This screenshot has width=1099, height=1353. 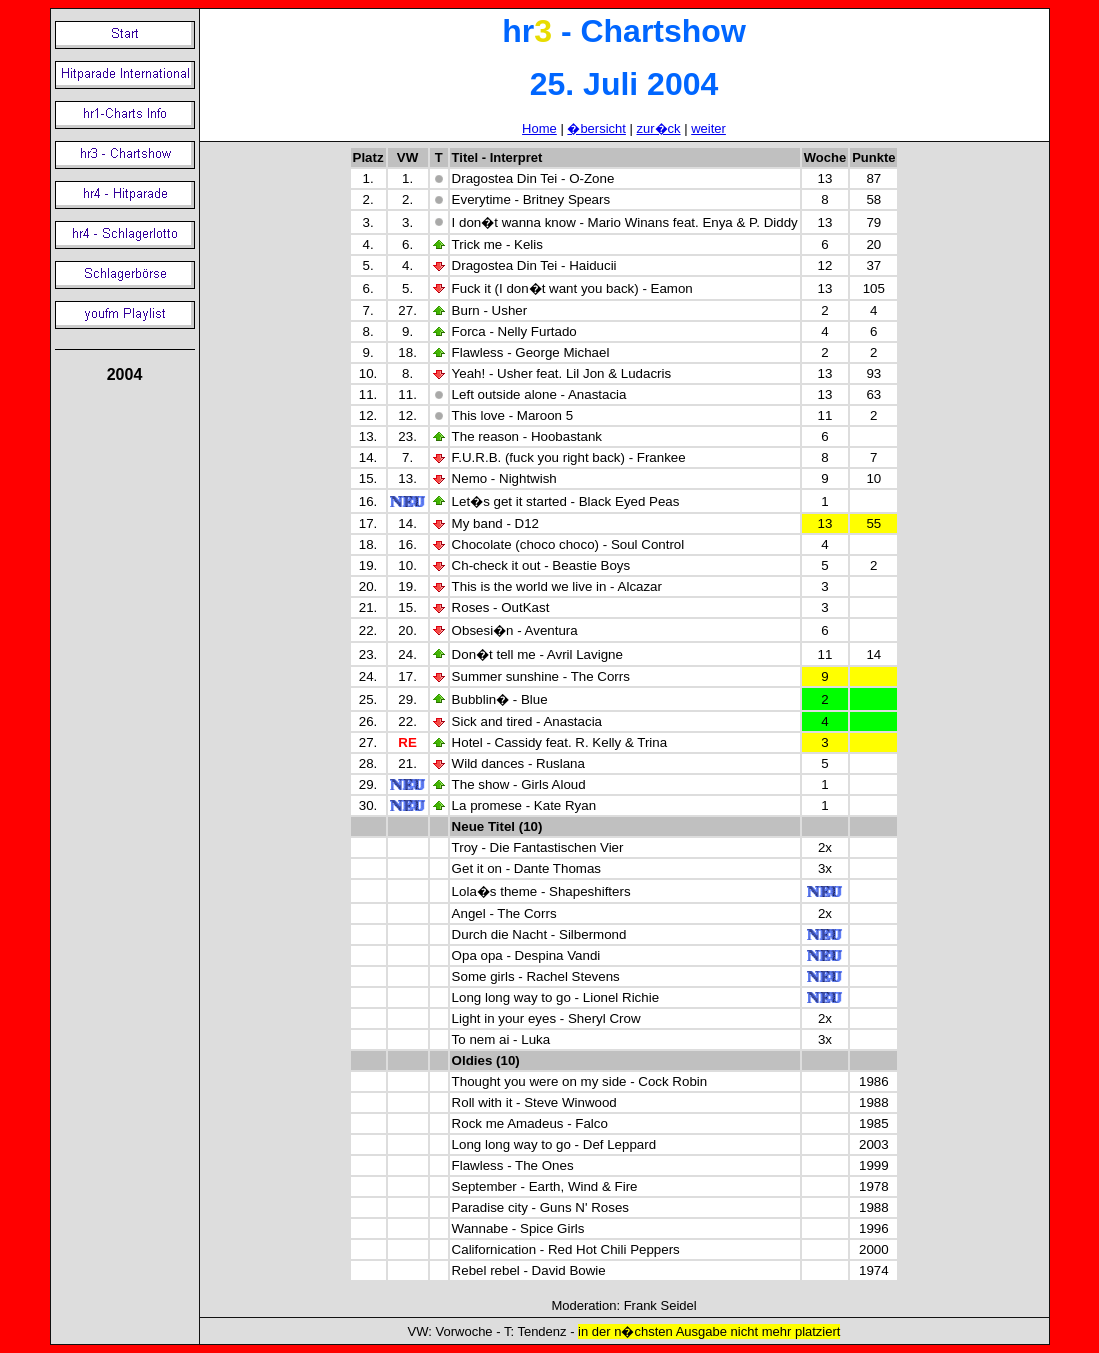 I want to click on zur�ck, so click(x=659, y=128).